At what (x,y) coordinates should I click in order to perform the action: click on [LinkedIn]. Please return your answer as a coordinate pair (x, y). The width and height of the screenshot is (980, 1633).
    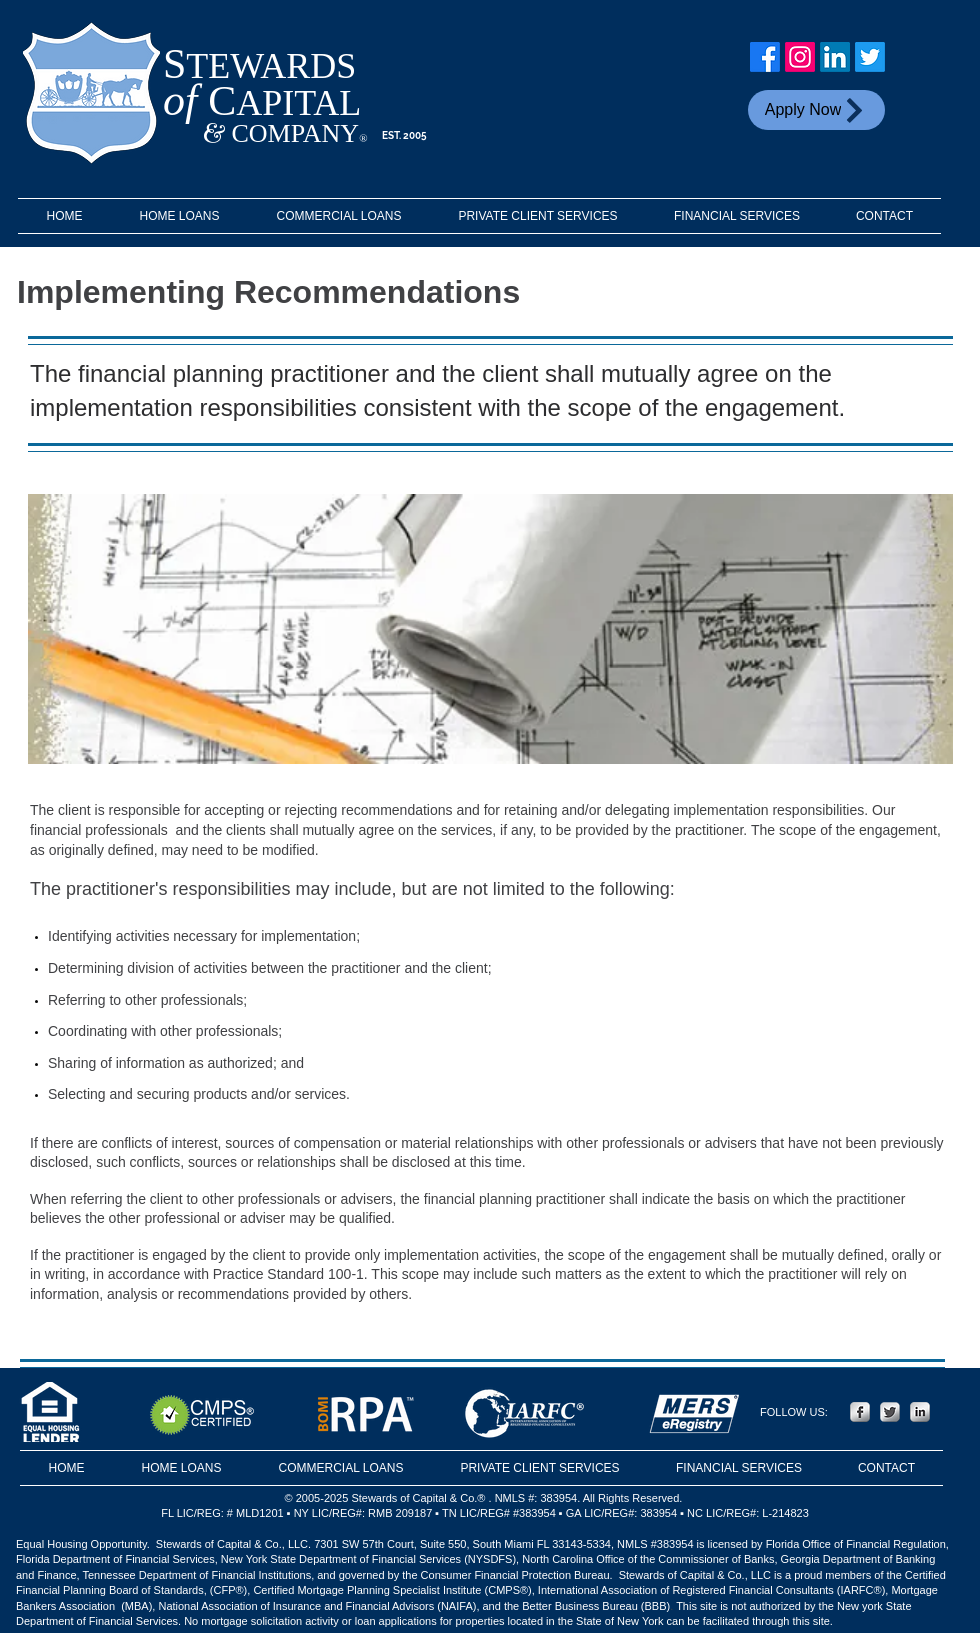
    Looking at the image, I should click on (835, 57).